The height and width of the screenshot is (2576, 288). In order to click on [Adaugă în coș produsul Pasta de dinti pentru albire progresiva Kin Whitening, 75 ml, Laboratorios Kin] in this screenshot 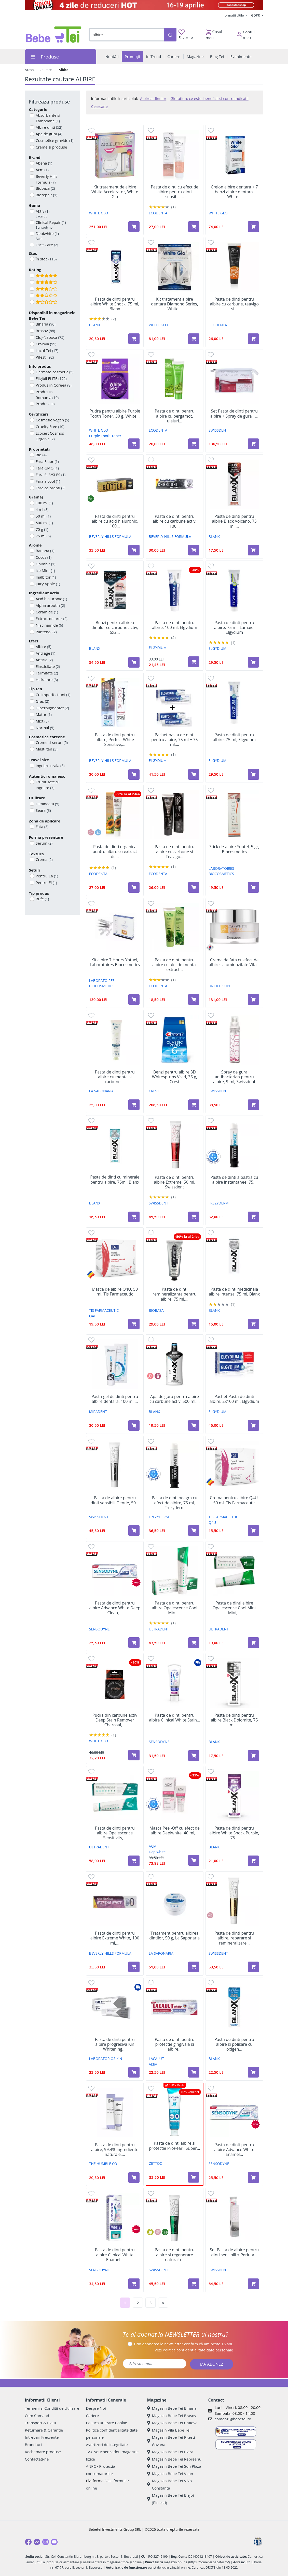, I will do `click(134, 2072)`.